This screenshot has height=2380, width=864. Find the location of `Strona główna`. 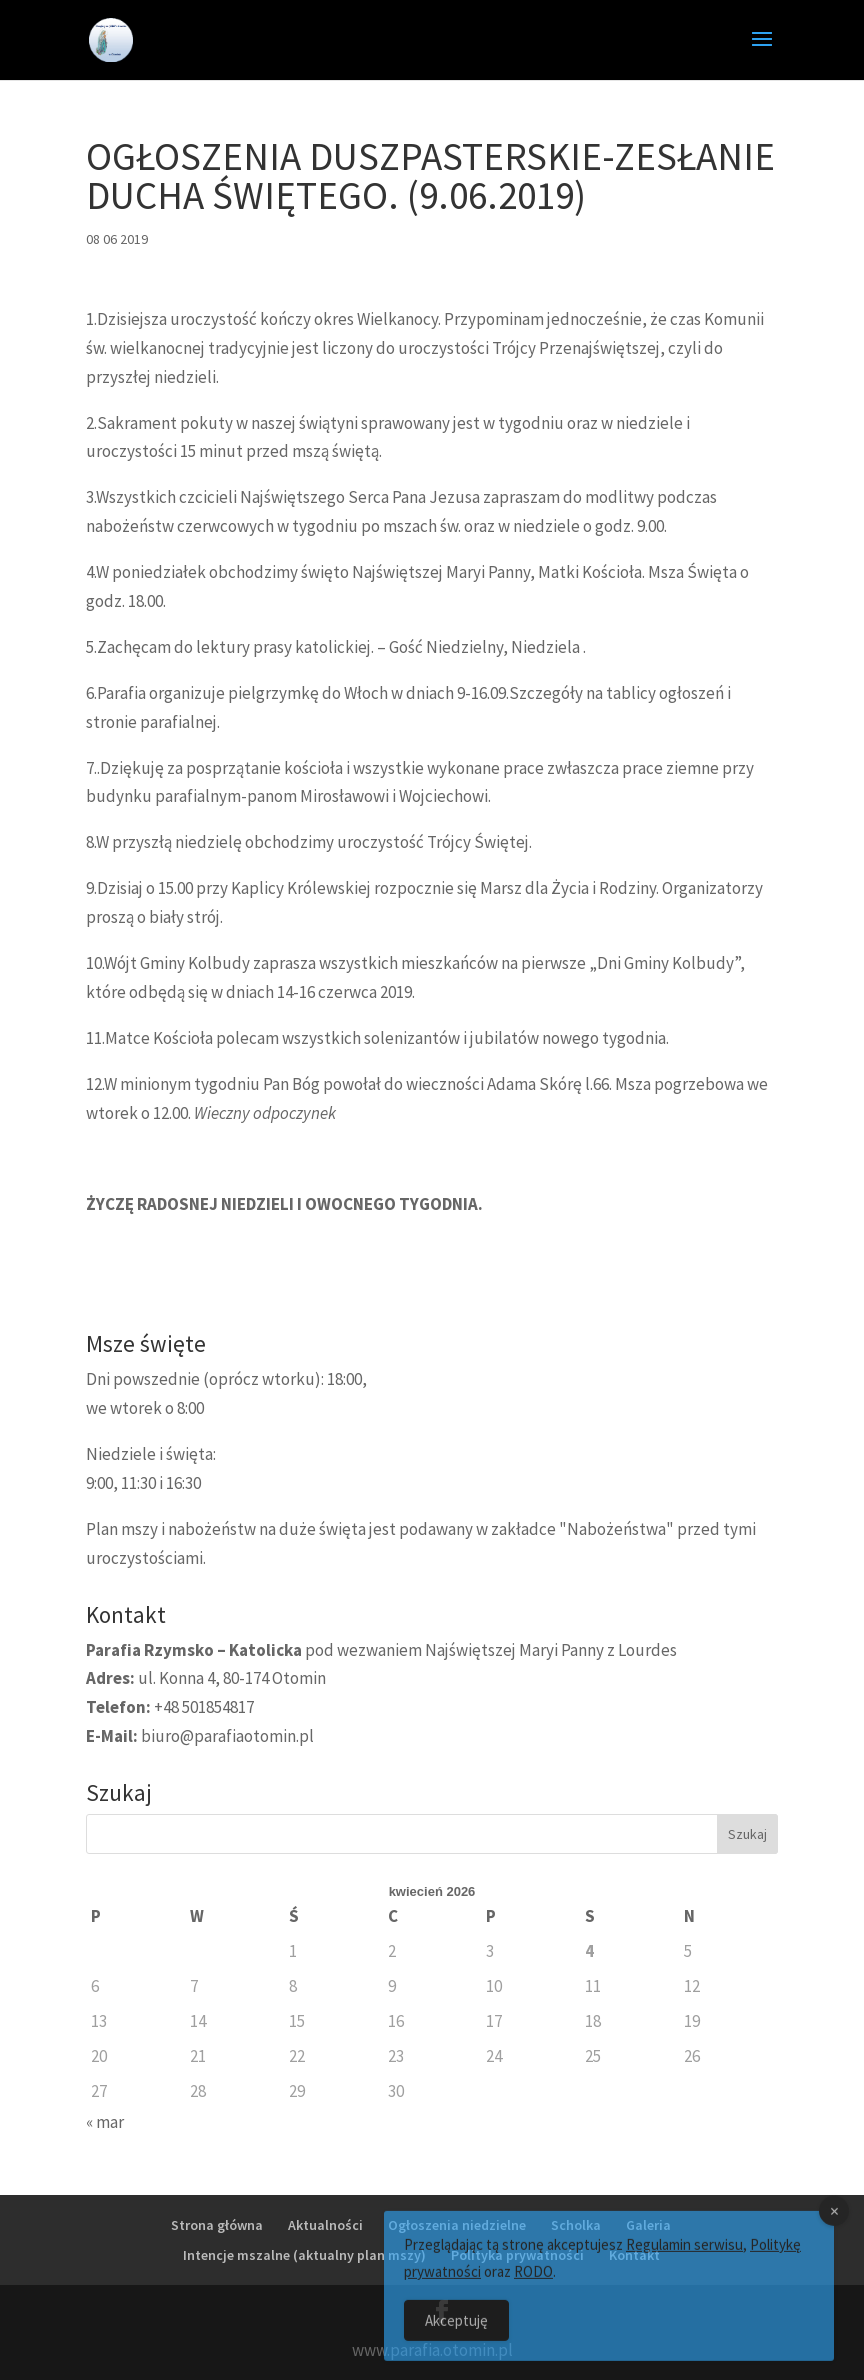

Strona główna is located at coordinates (217, 2225).